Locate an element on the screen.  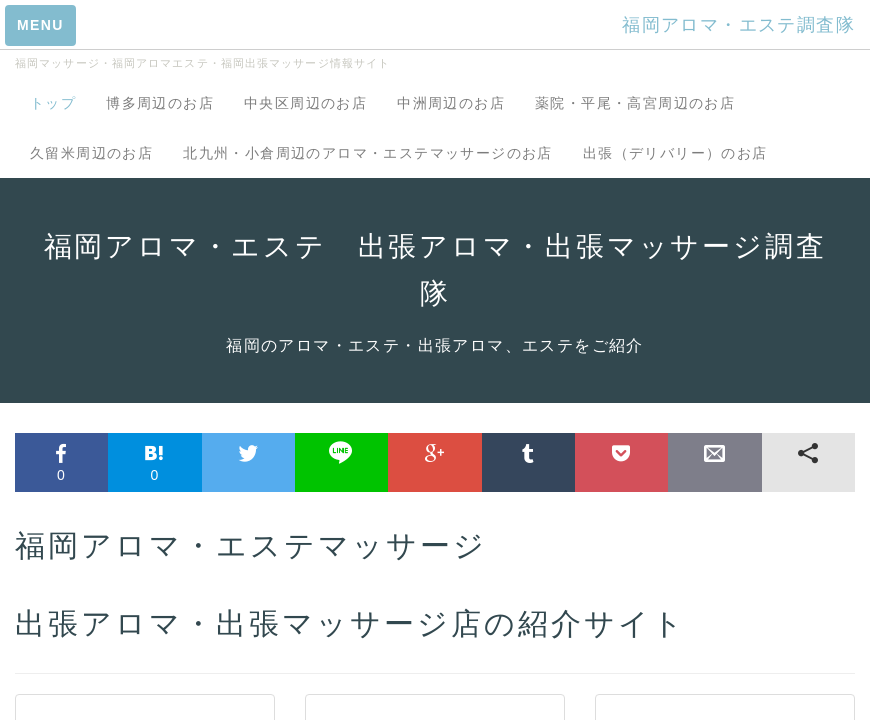
出張（デリバリー）のお店 is located at coordinates (675, 153).